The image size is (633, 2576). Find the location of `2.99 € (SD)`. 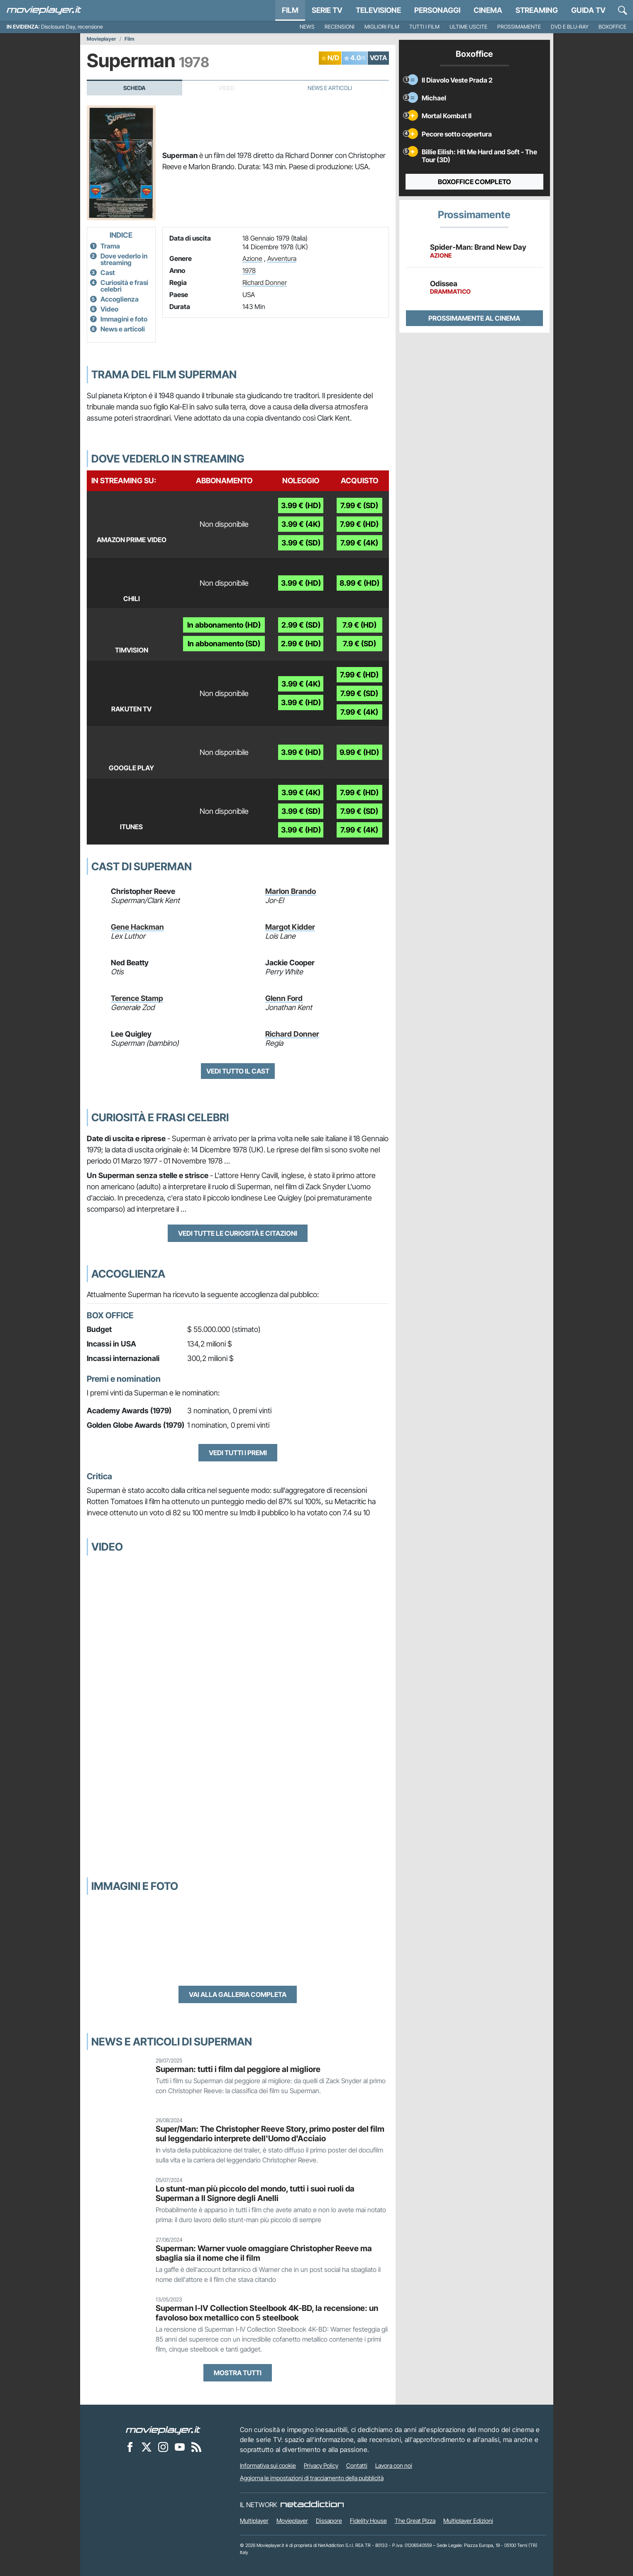

2.99 € (SD) is located at coordinates (300, 625).